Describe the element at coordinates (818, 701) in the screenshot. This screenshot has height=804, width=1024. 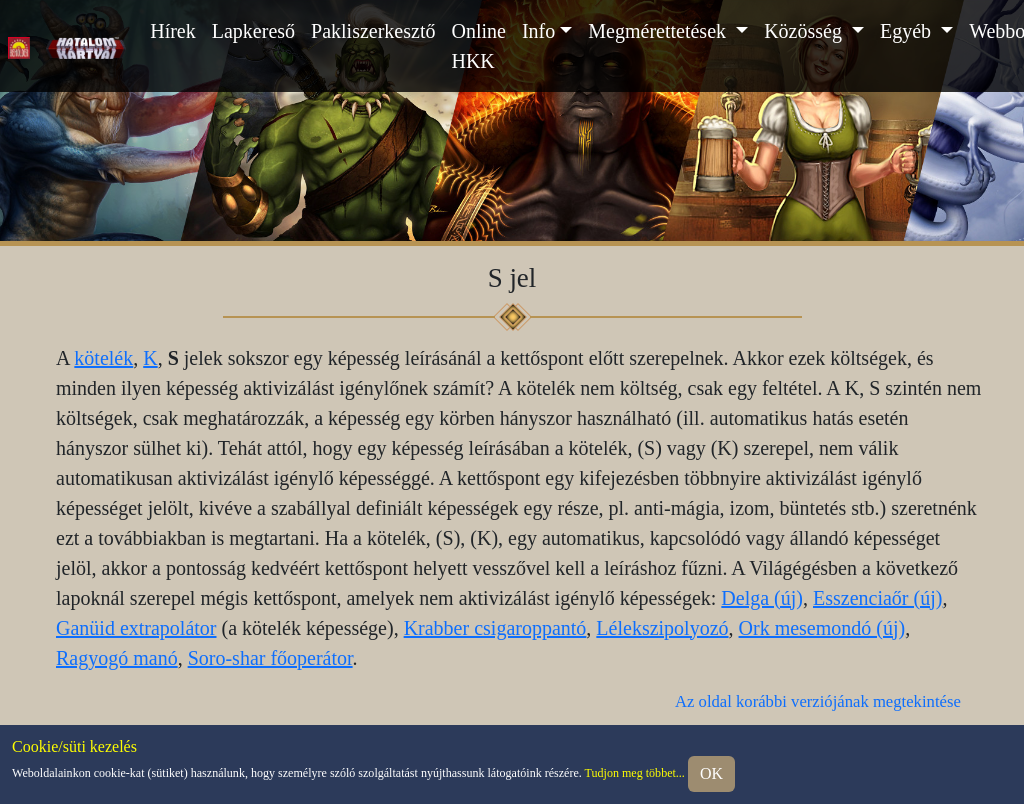
I see `Az oldal korábbi verziójának megtekintése` at that location.